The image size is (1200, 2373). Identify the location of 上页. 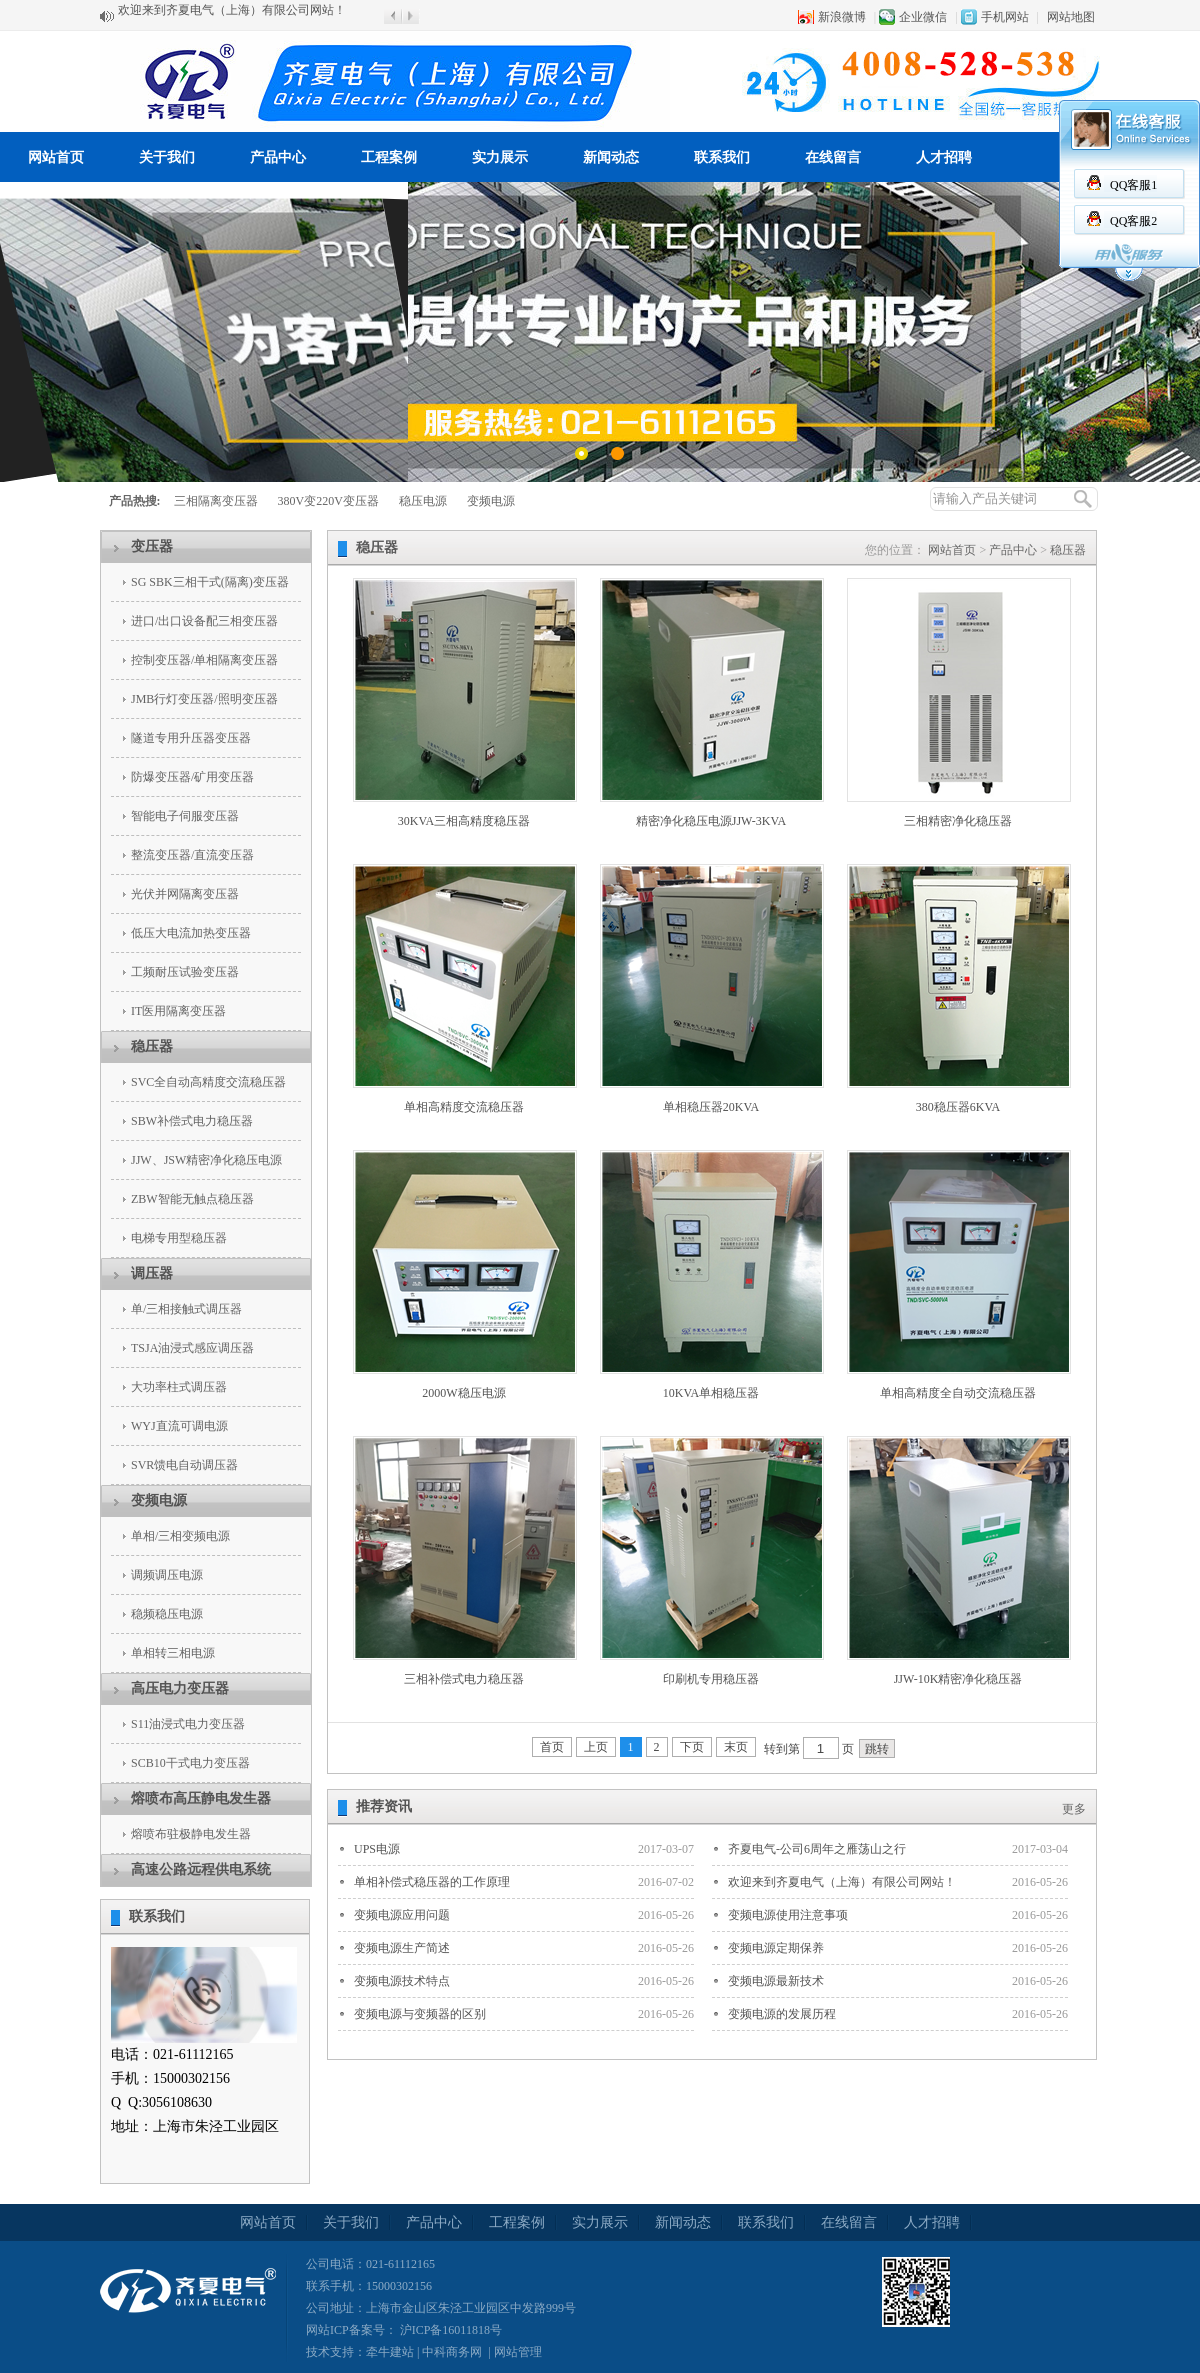
(596, 1747).